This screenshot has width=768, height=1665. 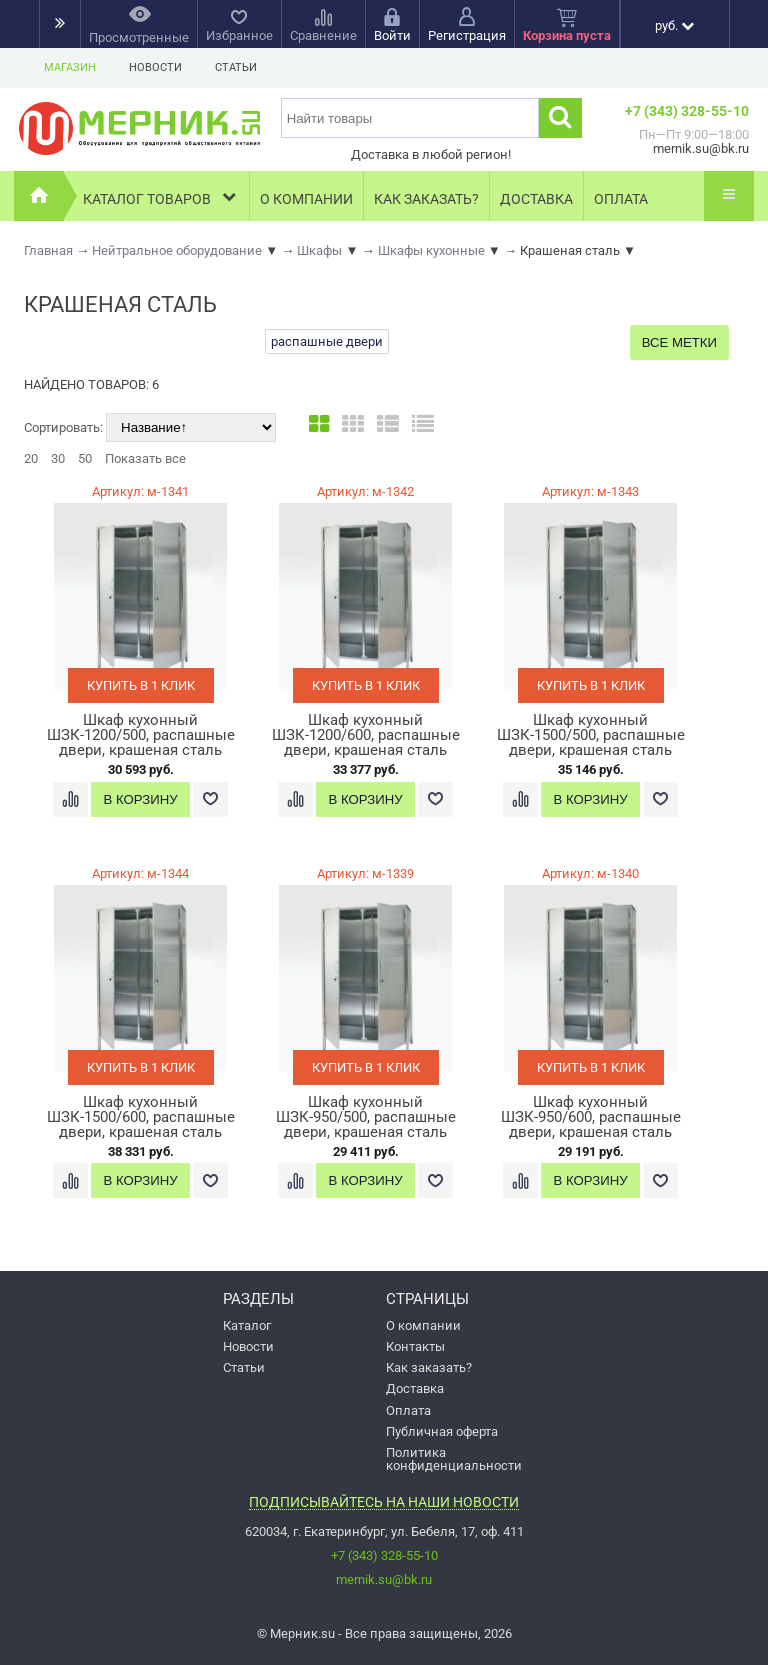 I want to click on Оплата, so click(x=621, y=199).